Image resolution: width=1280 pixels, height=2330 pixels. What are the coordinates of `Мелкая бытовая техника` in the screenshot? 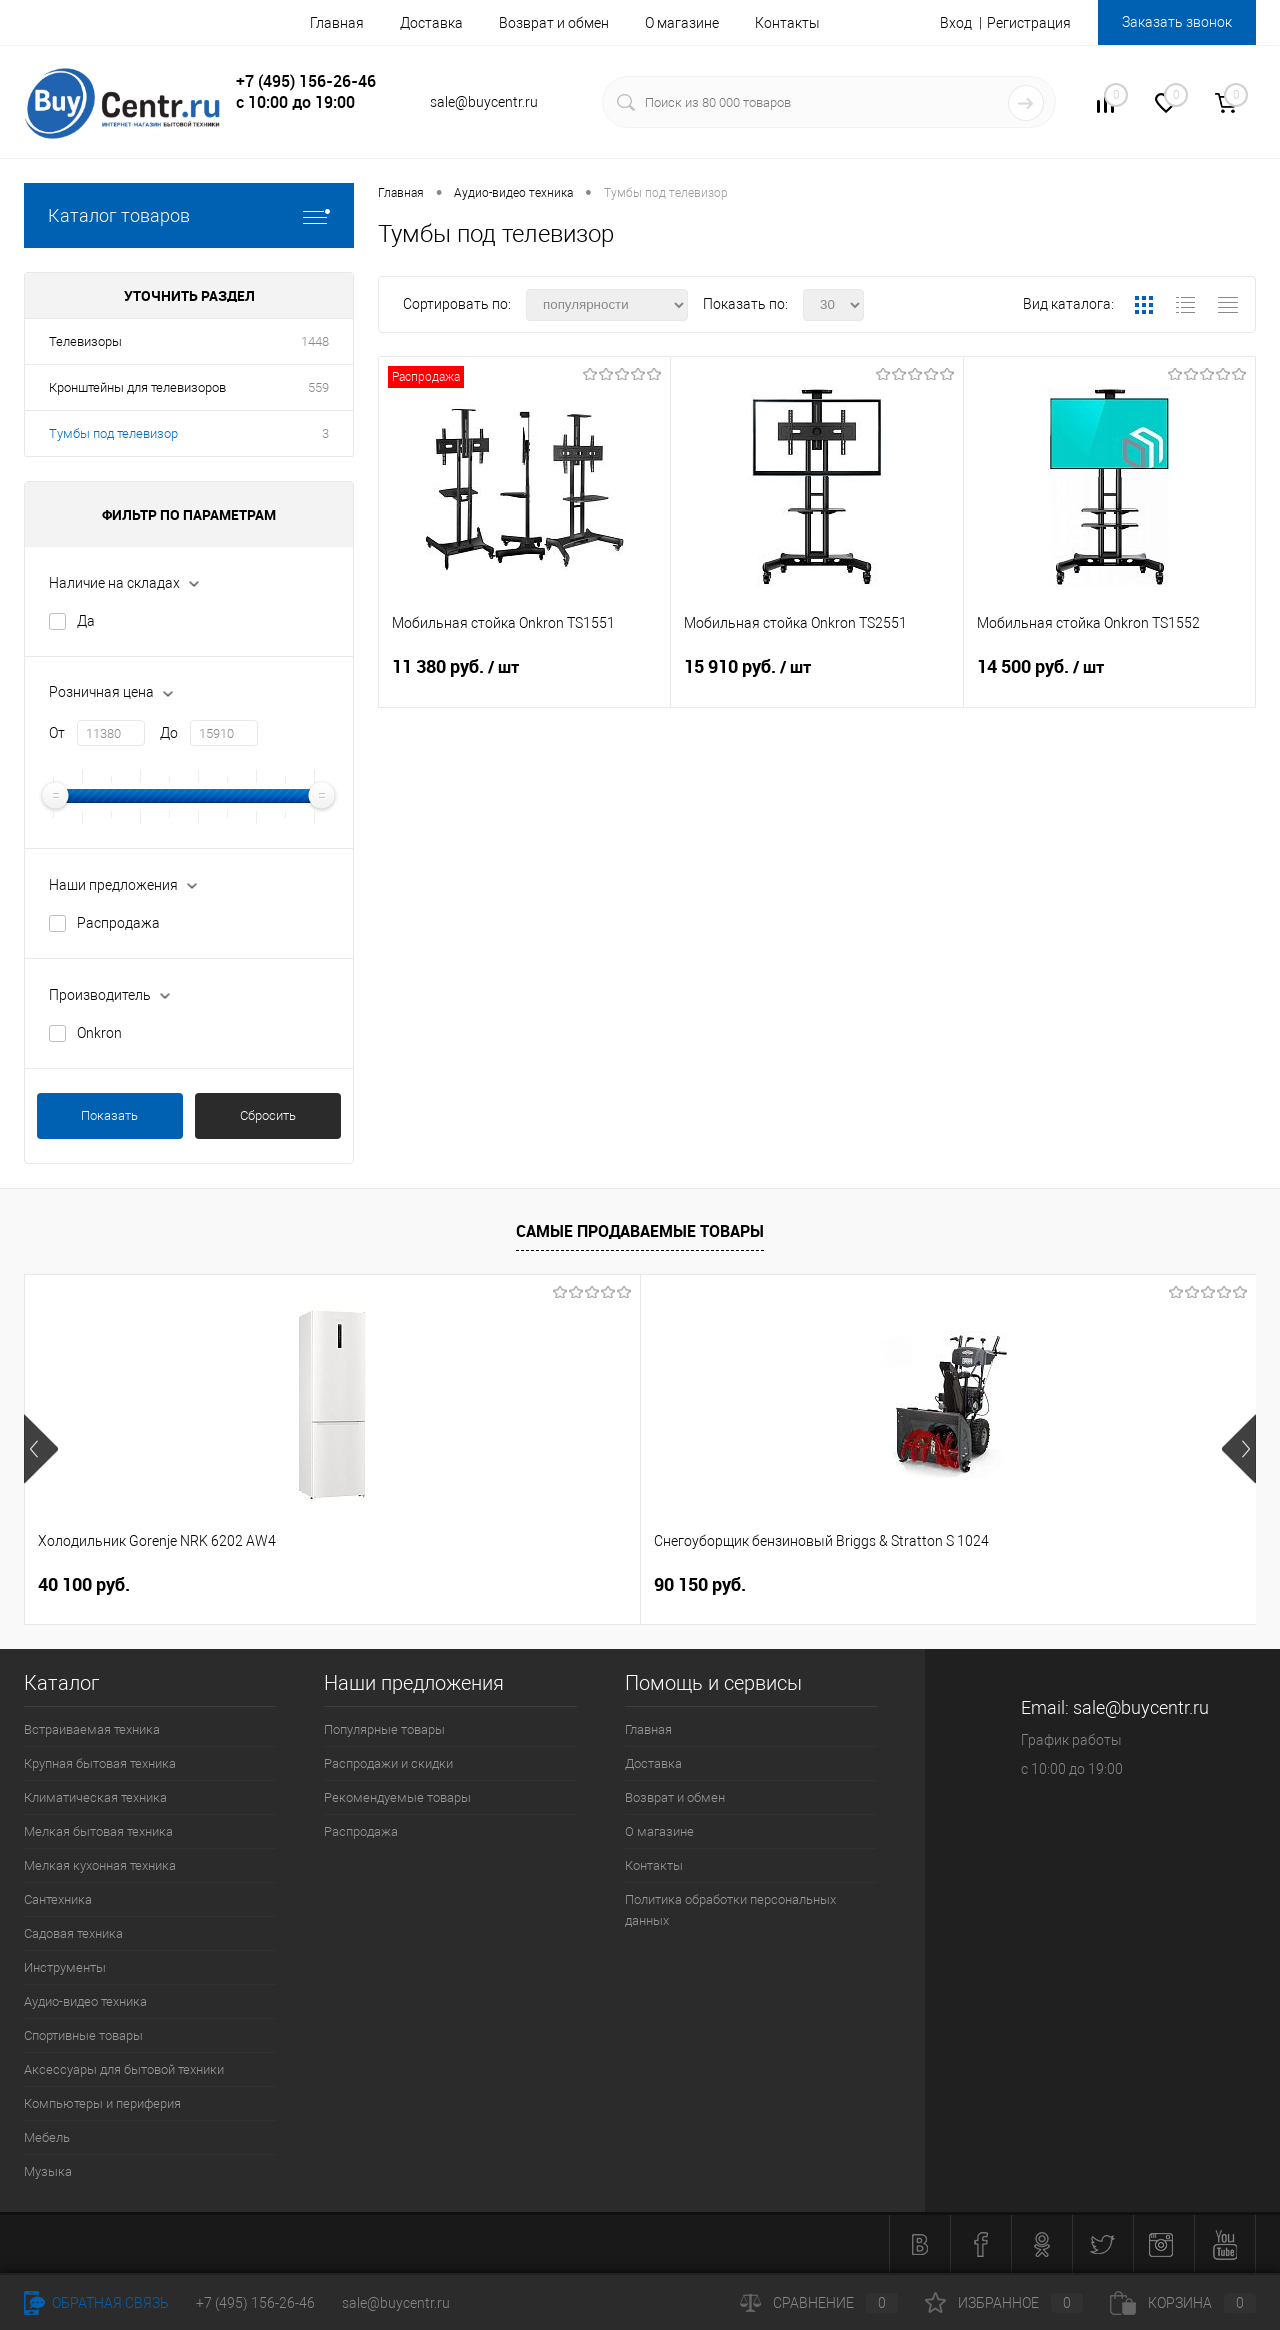 It's located at (98, 1831).